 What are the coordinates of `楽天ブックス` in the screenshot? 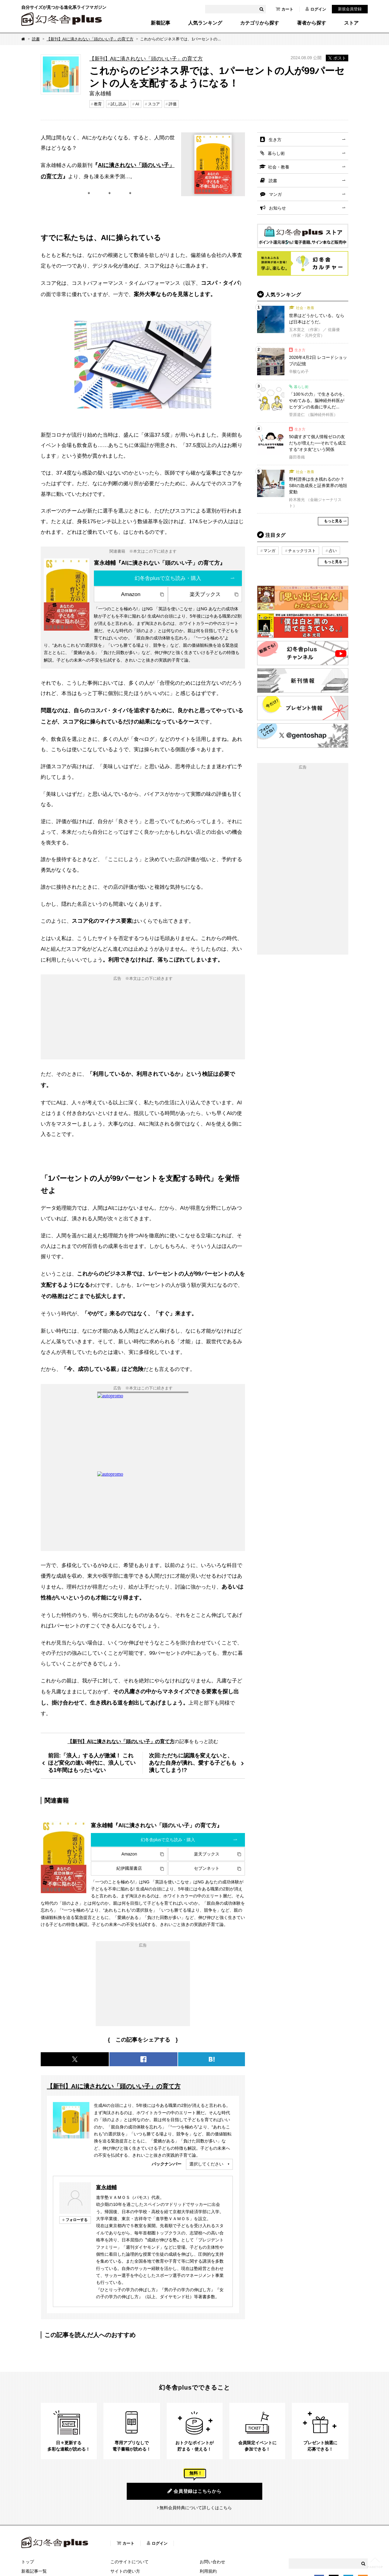 It's located at (205, 594).